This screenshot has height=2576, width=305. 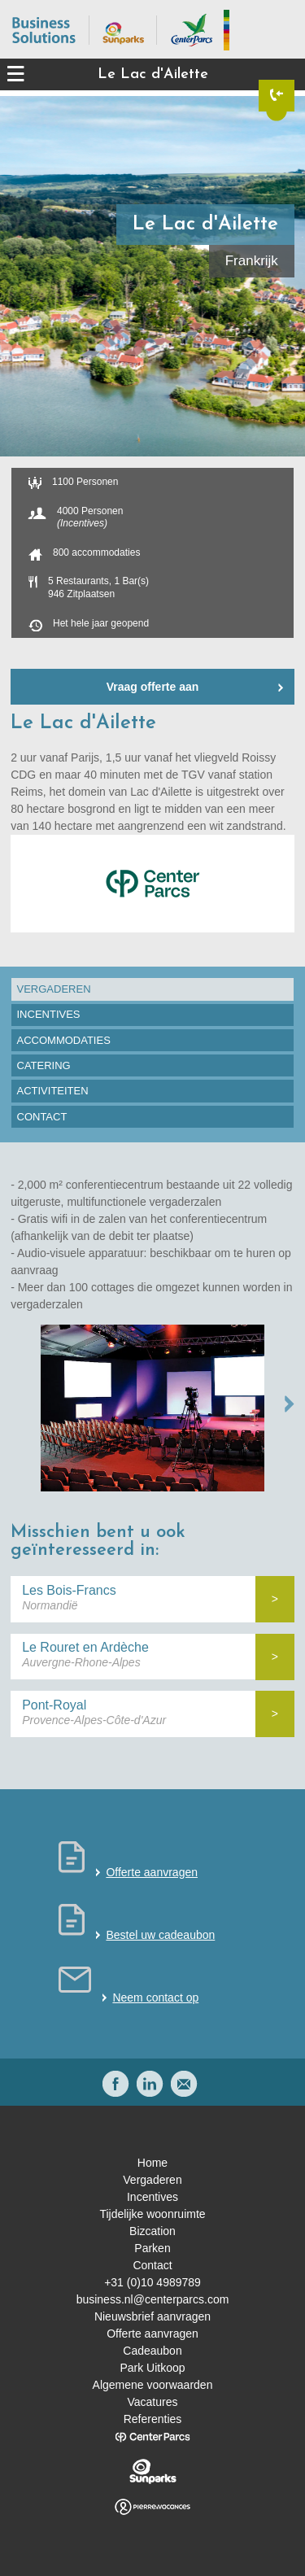 I want to click on Accommodaties [presentation], so click(x=64, y=1040).